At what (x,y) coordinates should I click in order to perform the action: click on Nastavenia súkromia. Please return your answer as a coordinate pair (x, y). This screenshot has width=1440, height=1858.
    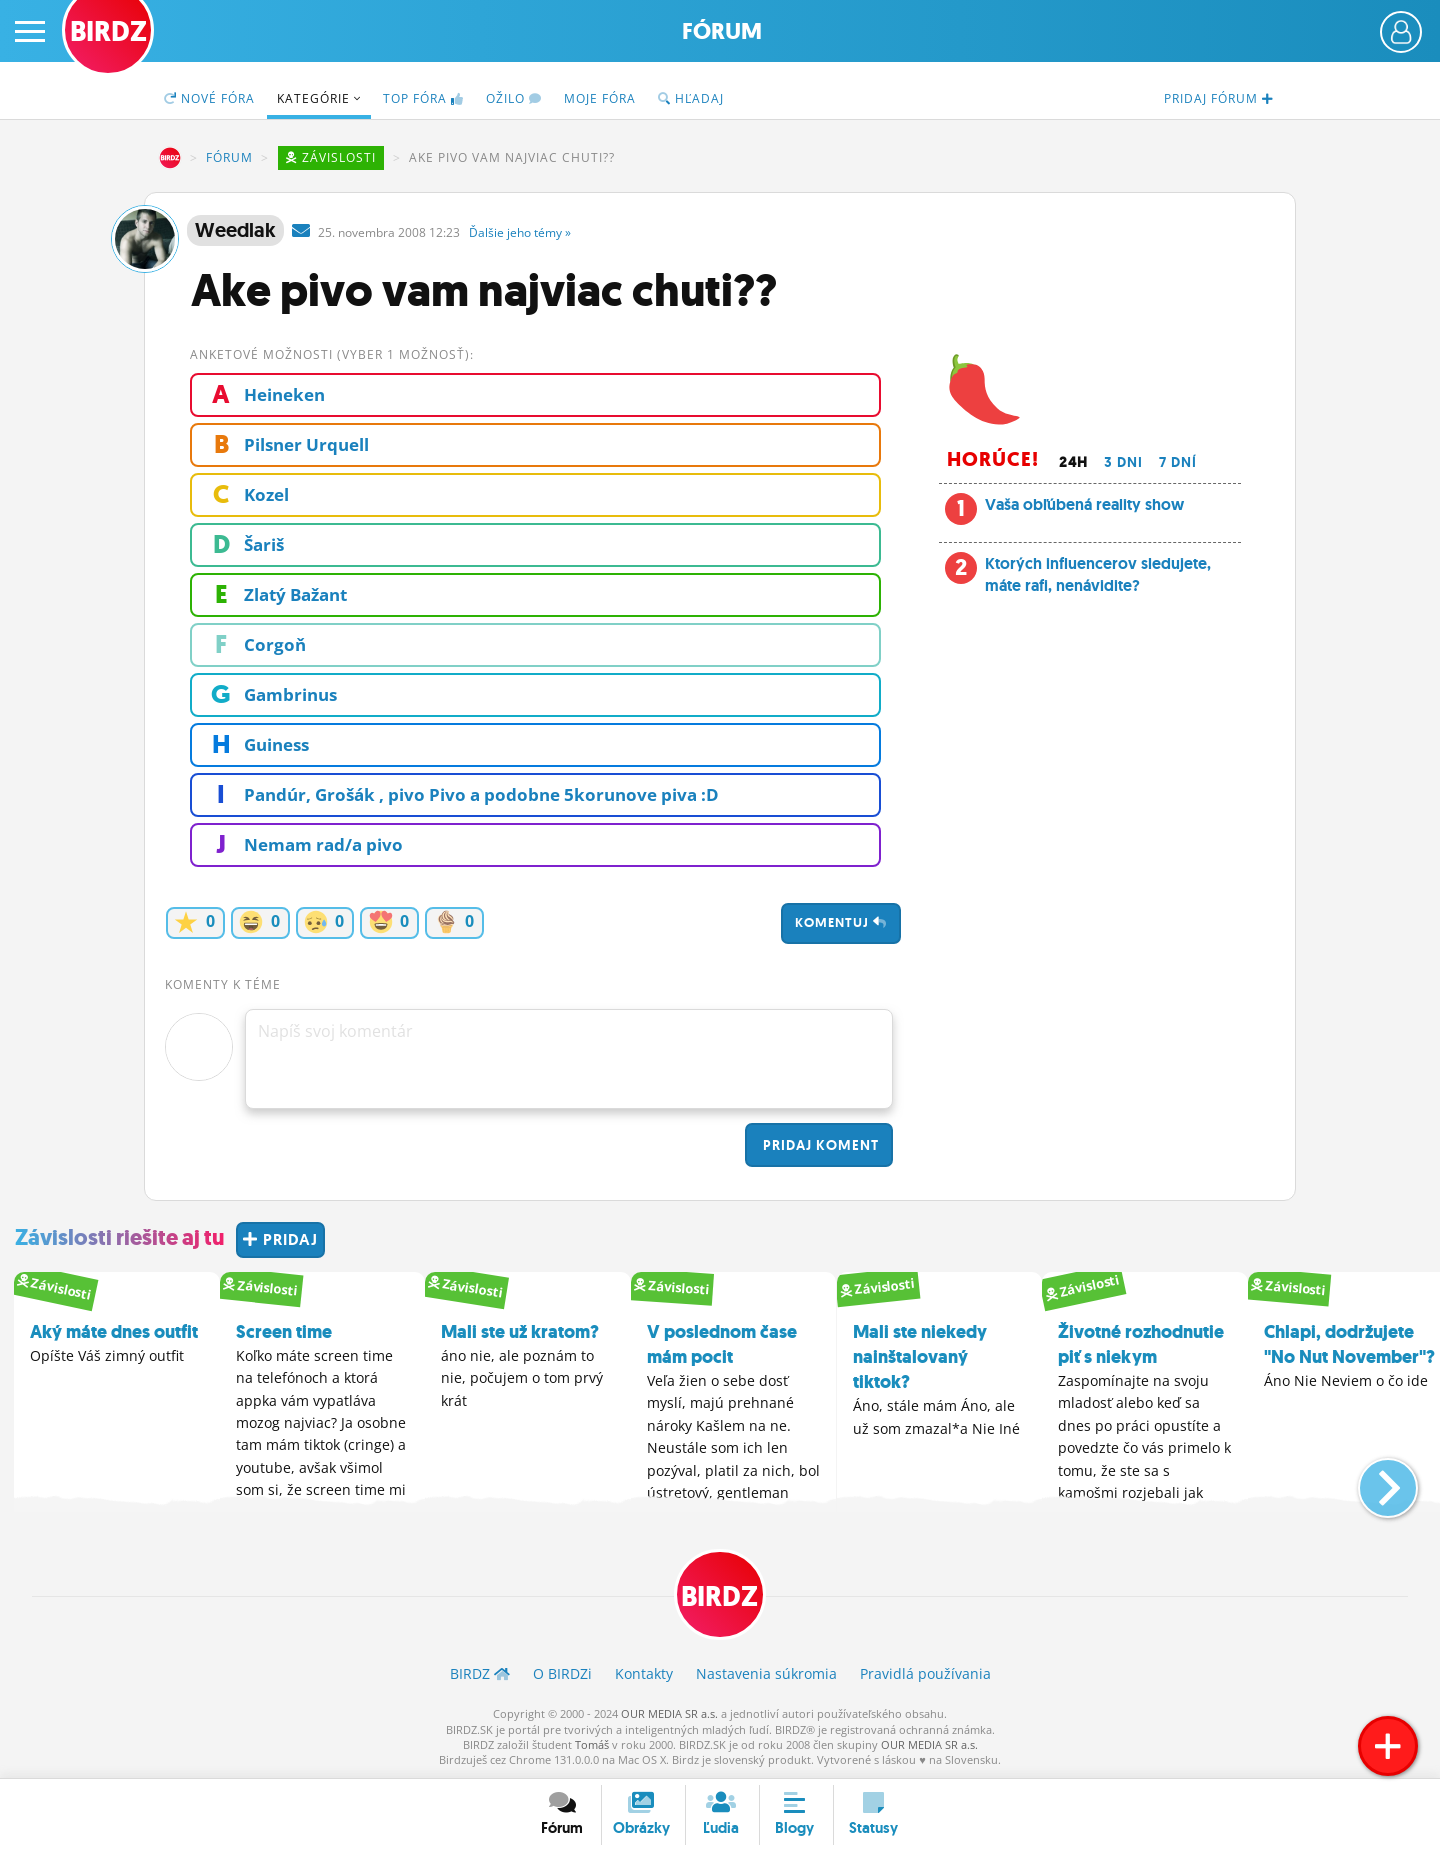
    Looking at the image, I should click on (766, 1673).